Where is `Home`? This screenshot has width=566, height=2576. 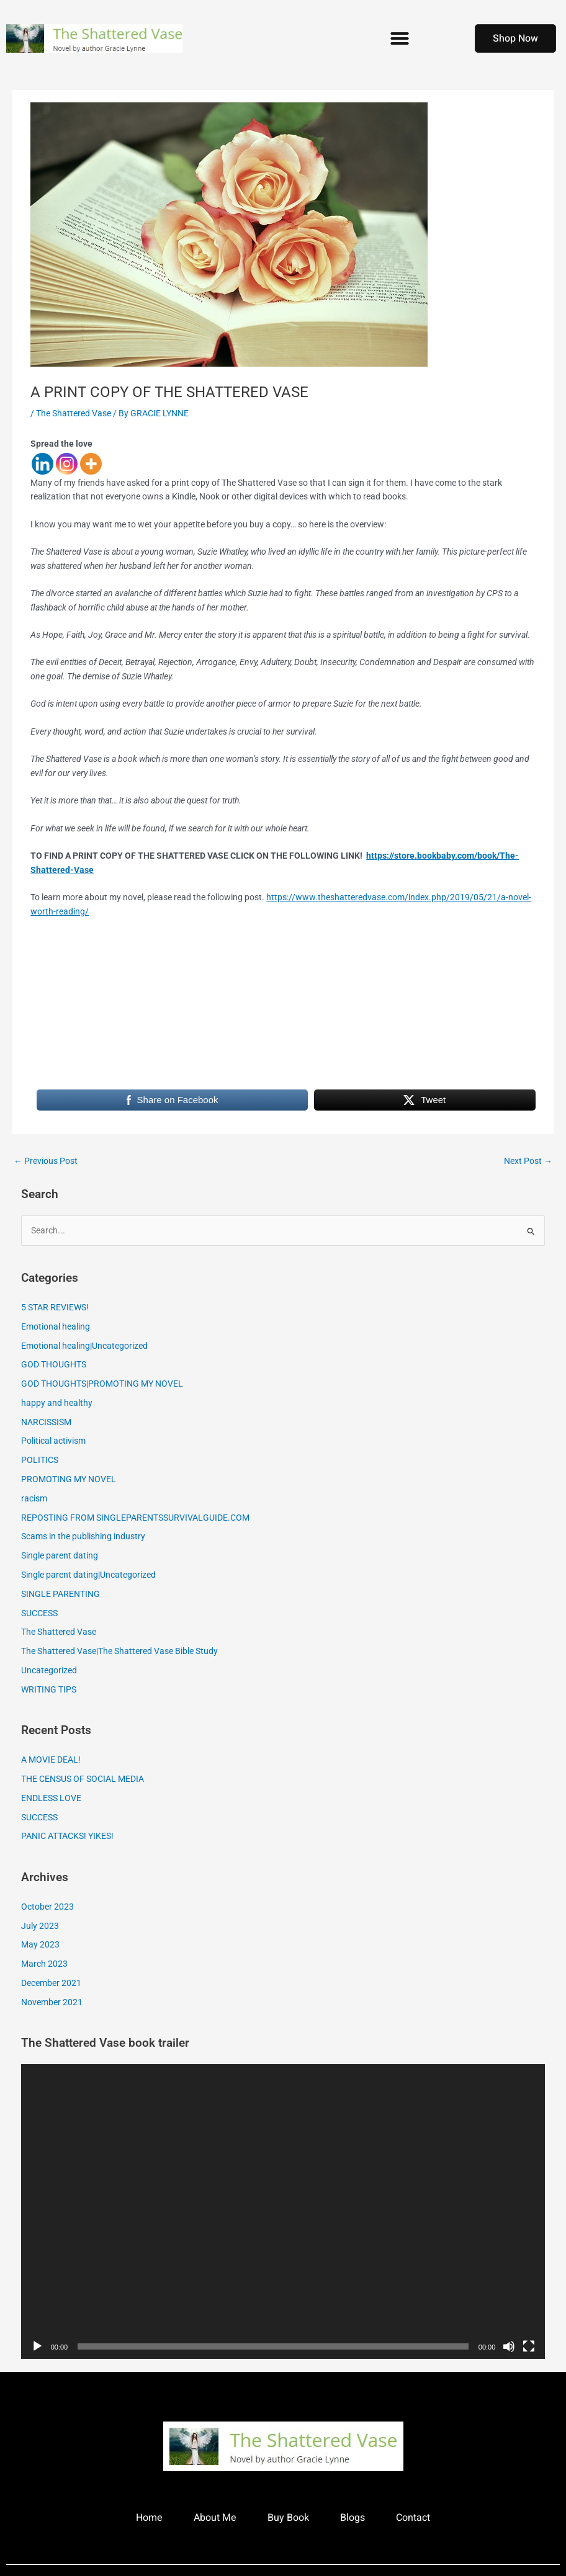 Home is located at coordinates (149, 2517).